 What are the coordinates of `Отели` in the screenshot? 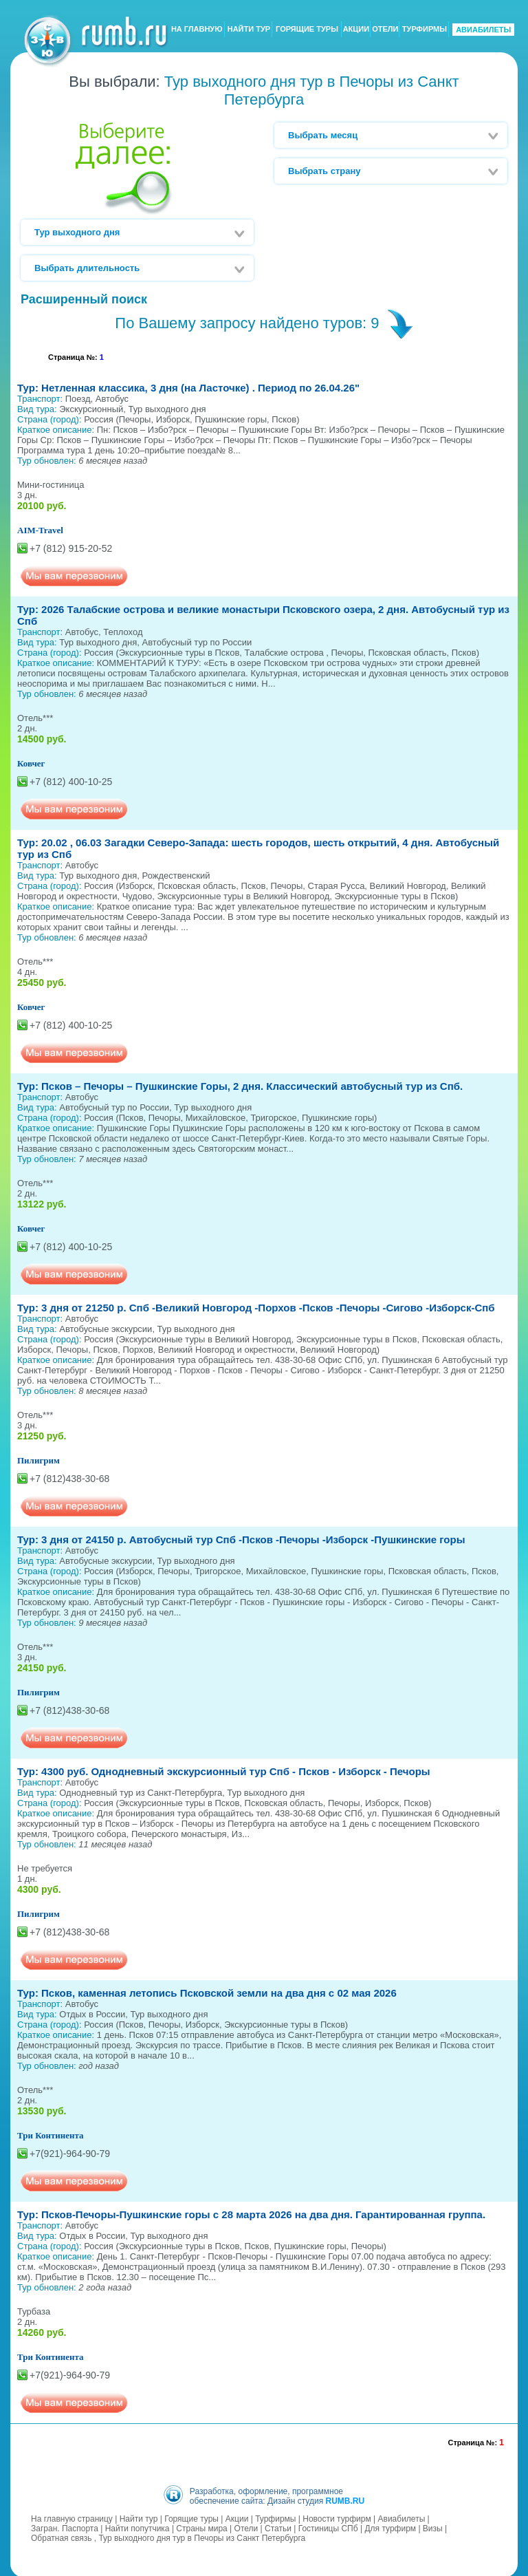 It's located at (246, 2527).